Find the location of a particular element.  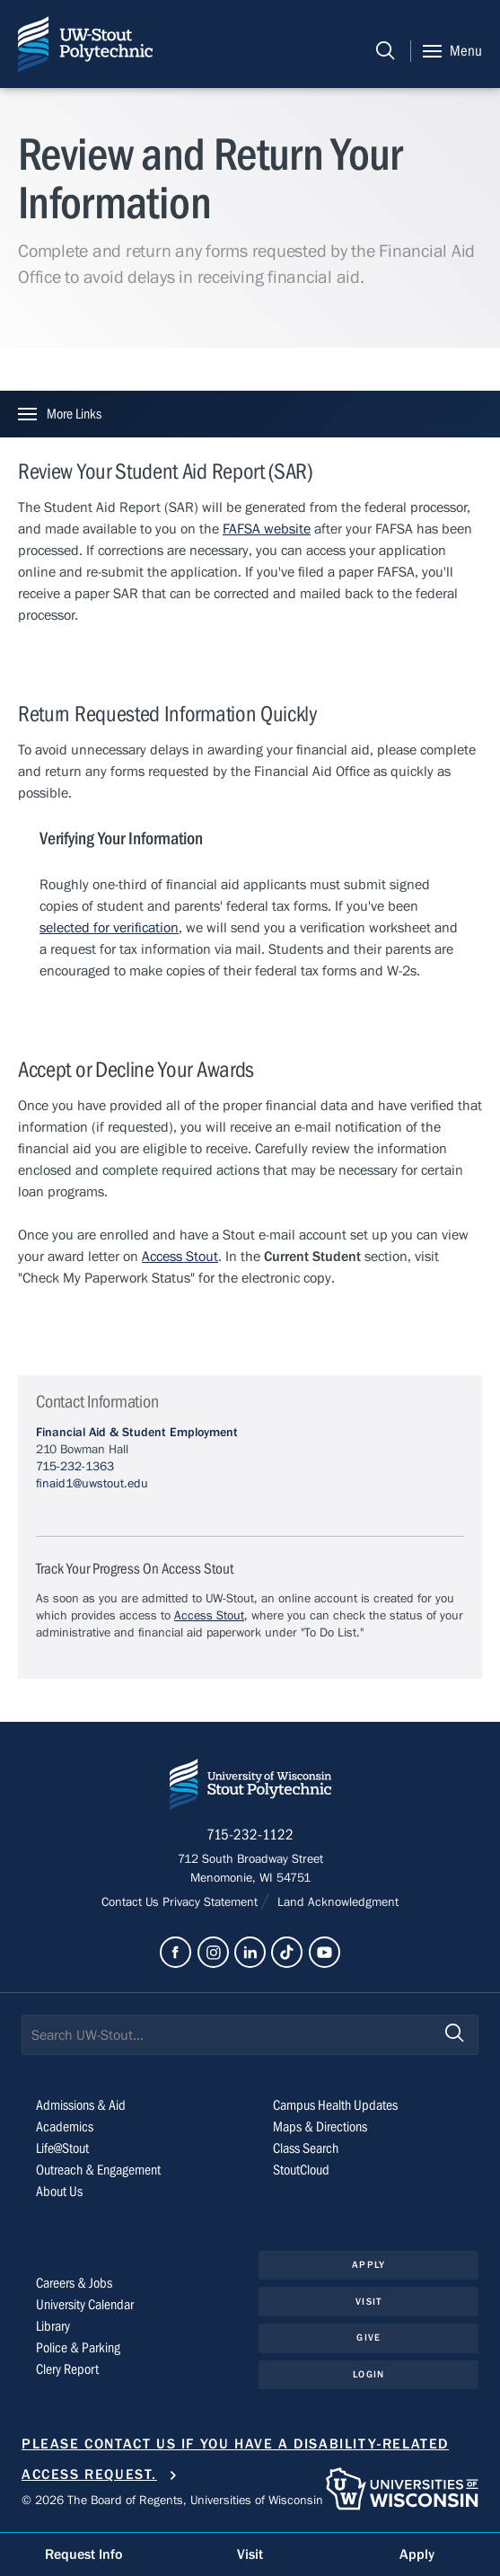

Land Acknowledgment is located at coordinates (336, 1902).